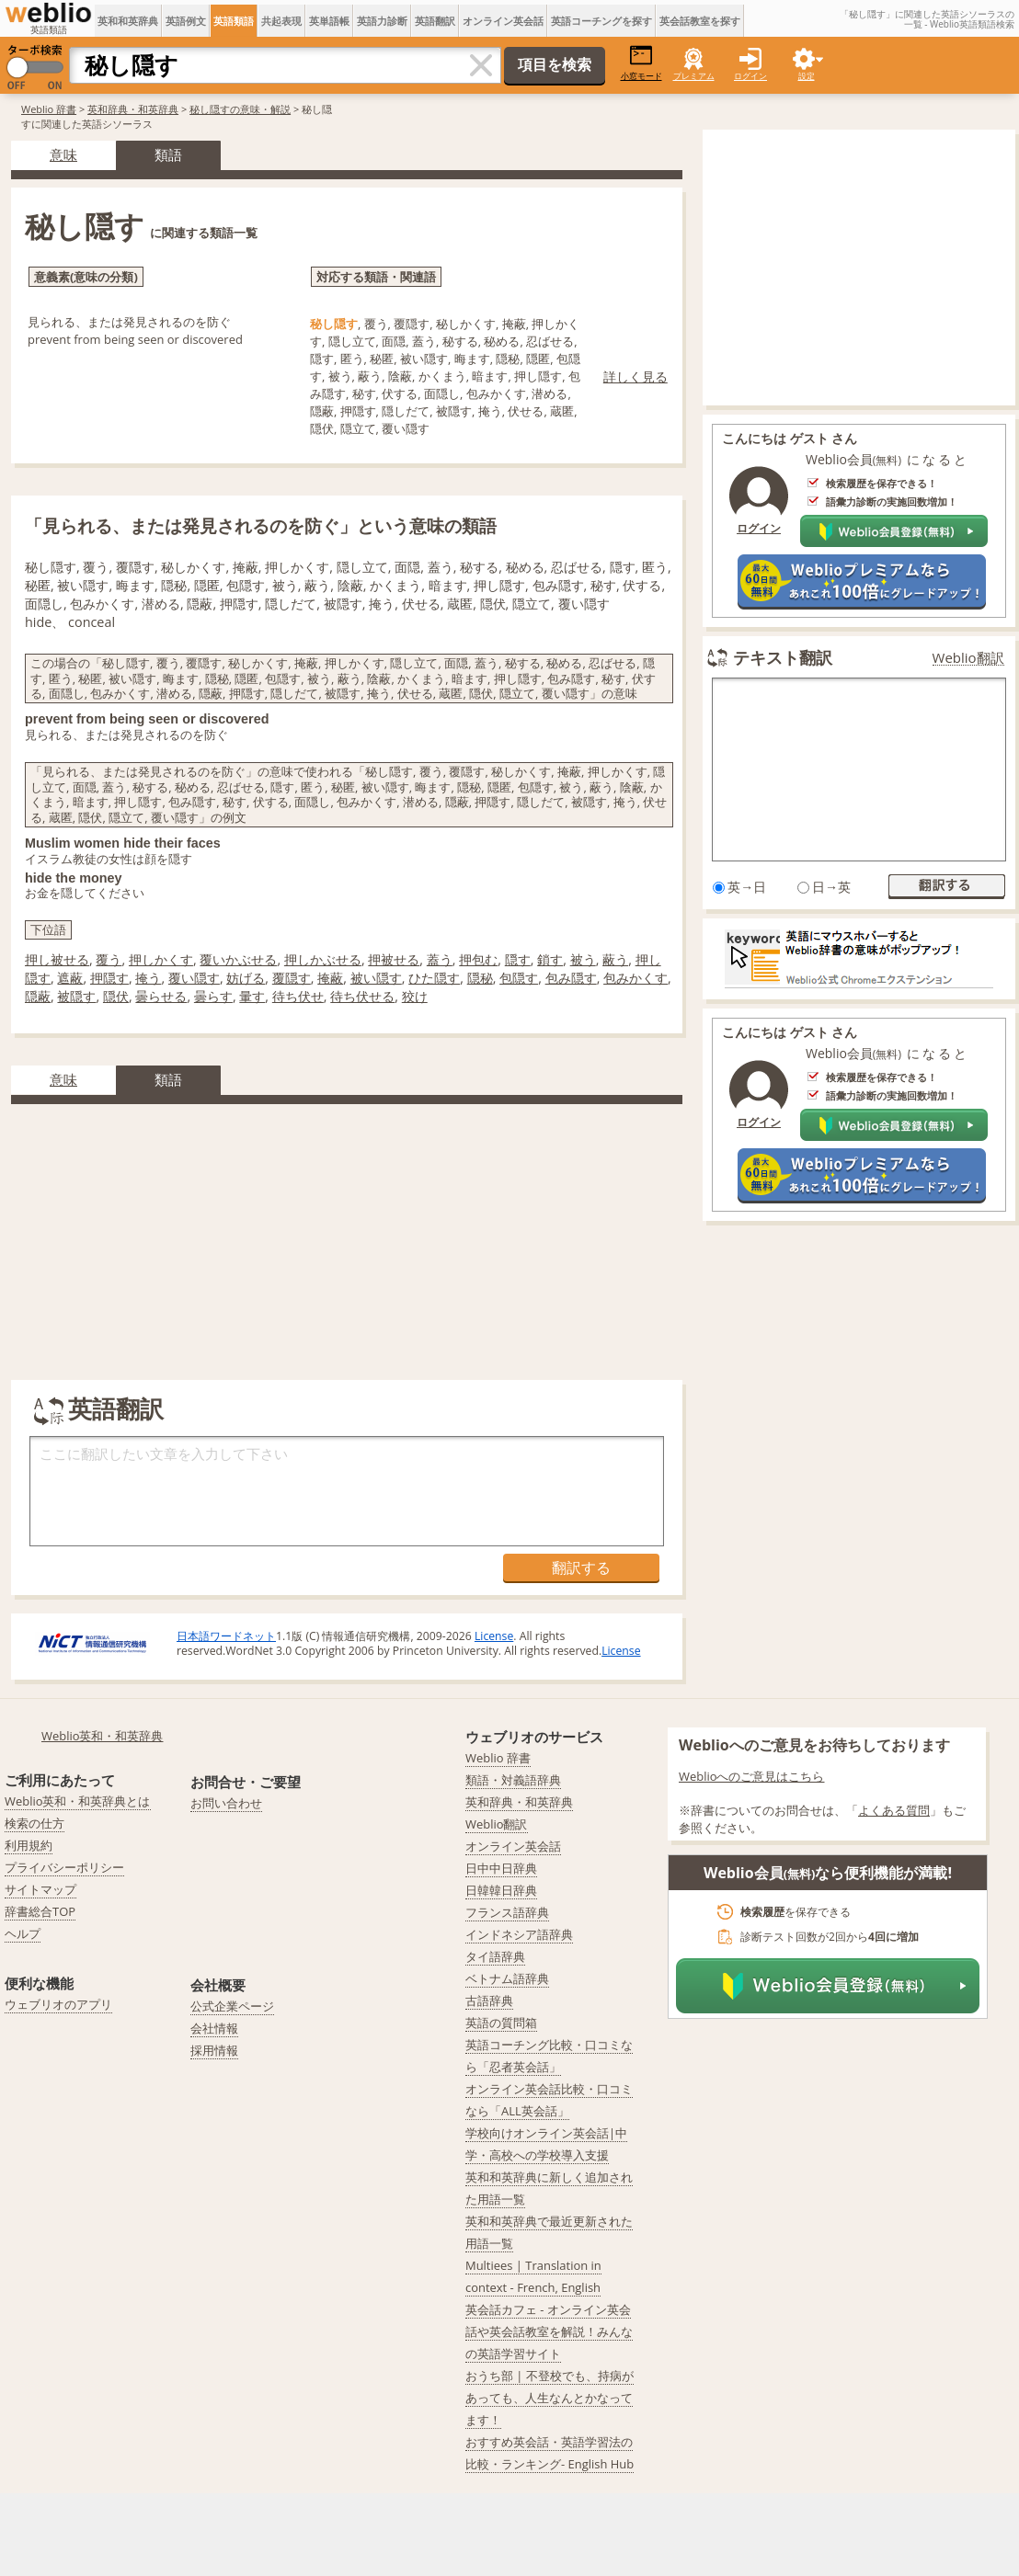  I want to click on 掩蔽, so click(330, 977).